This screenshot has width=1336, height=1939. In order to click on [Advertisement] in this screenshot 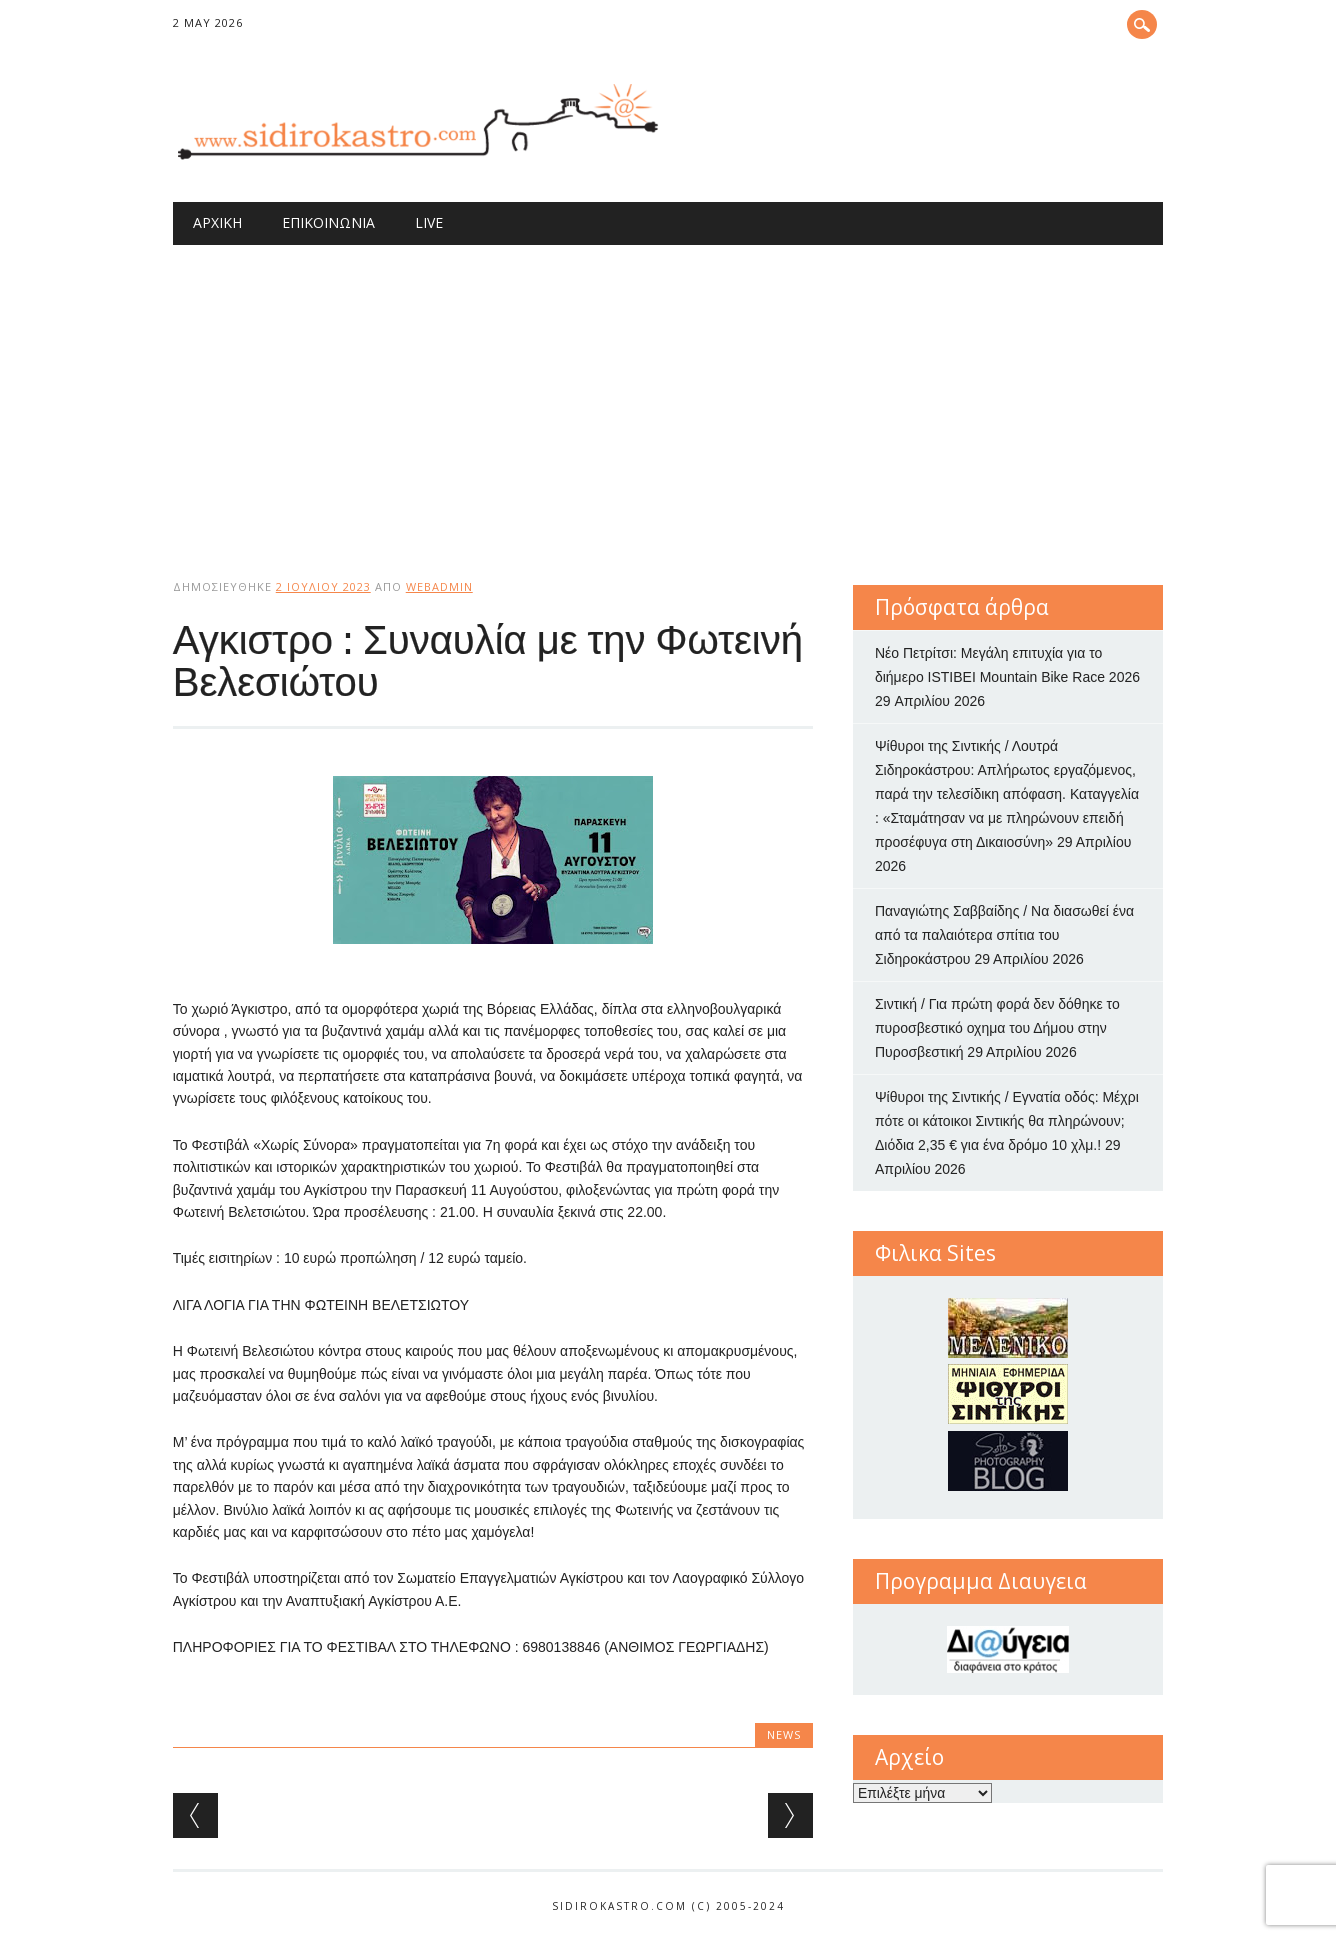, I will do `click(668, 395)`.